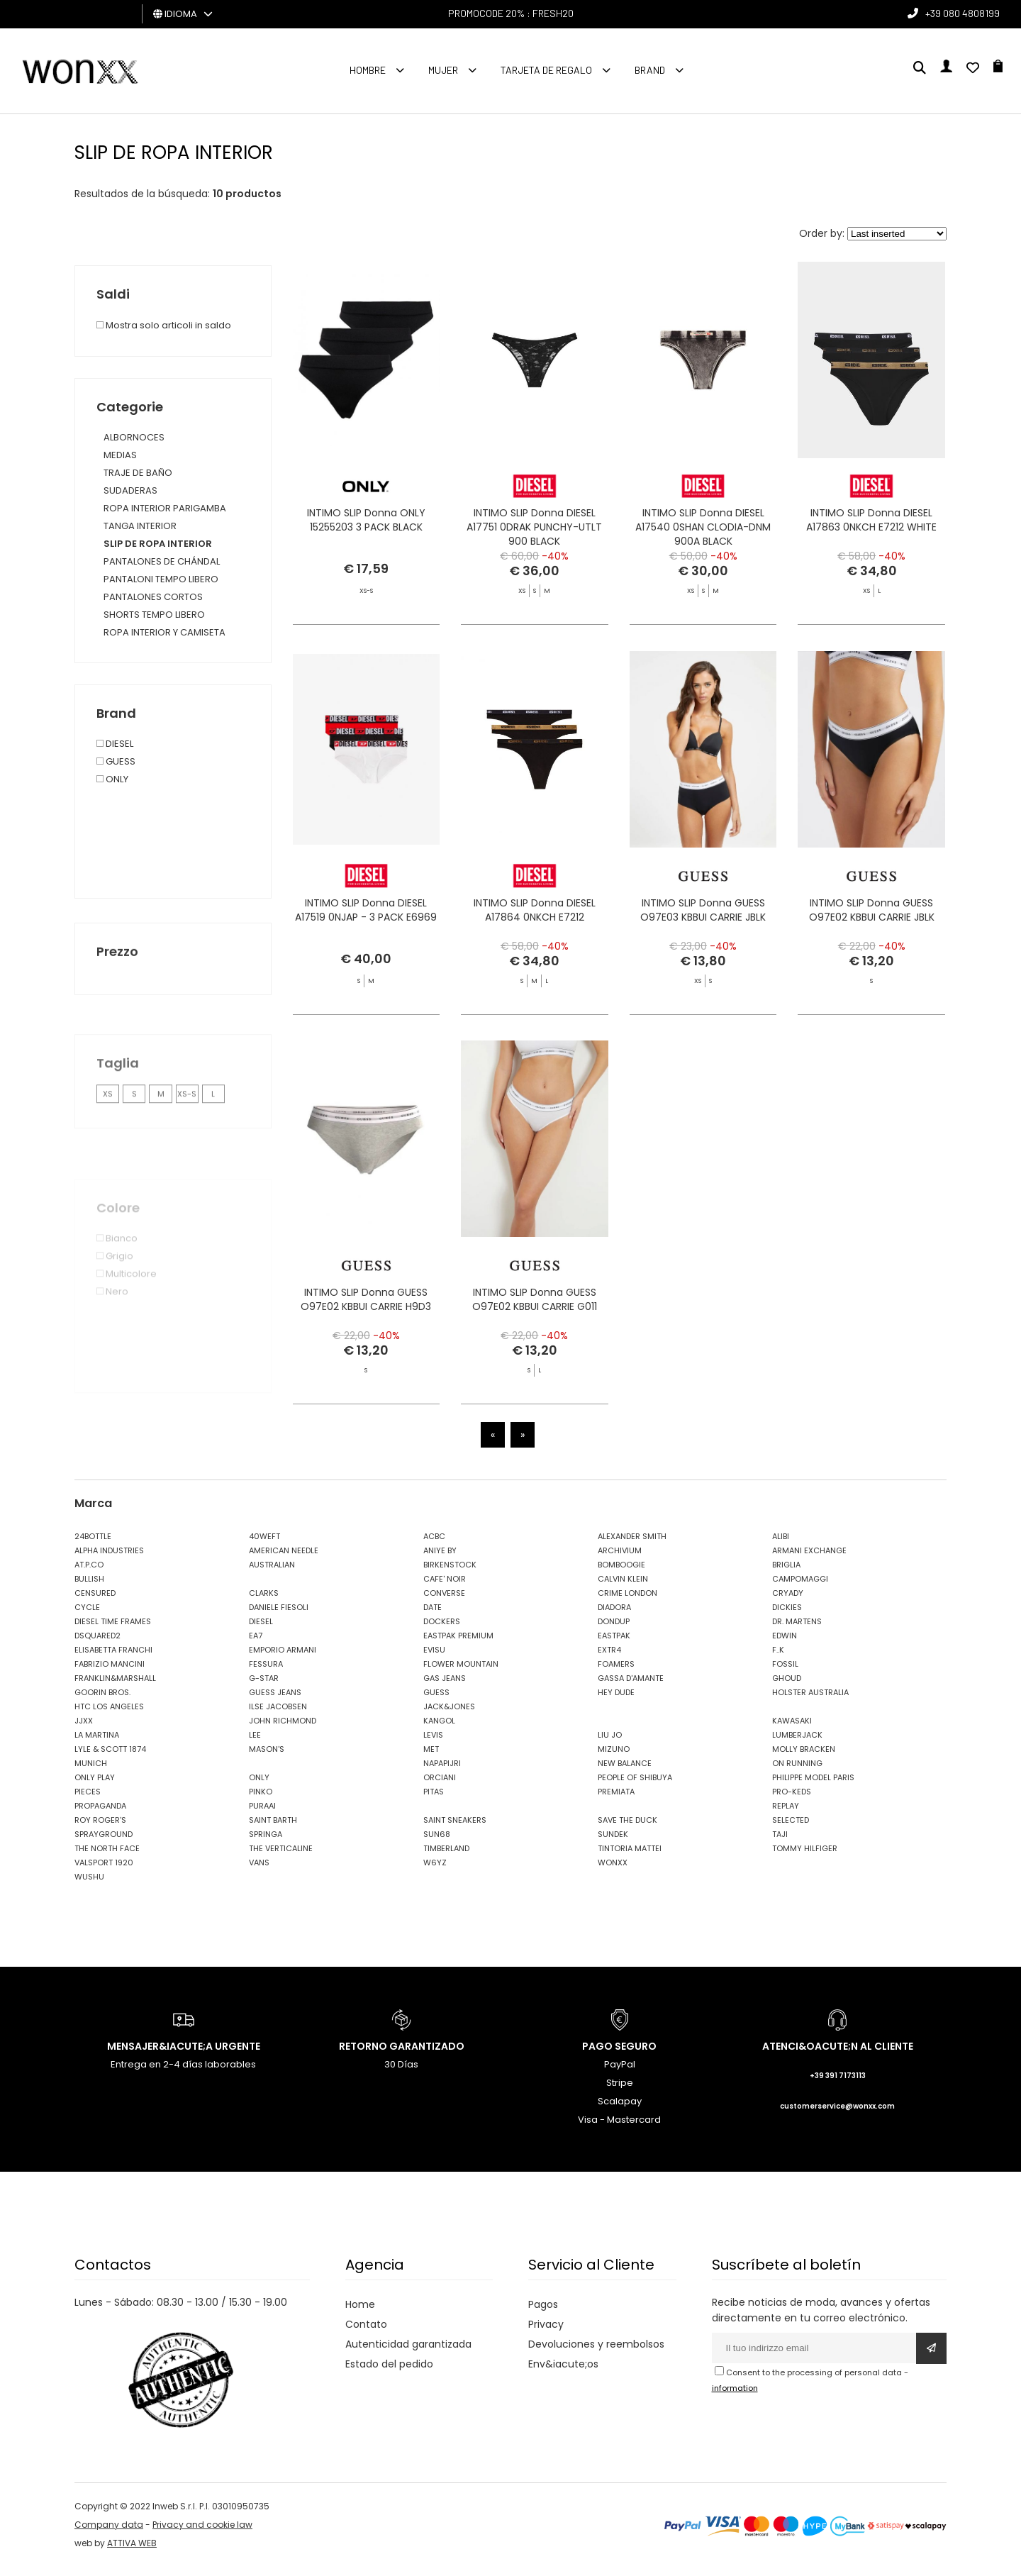 The height and width of the screenshot is (2576, 1021). I want to click on EASTPAK, so click(614, 1644).